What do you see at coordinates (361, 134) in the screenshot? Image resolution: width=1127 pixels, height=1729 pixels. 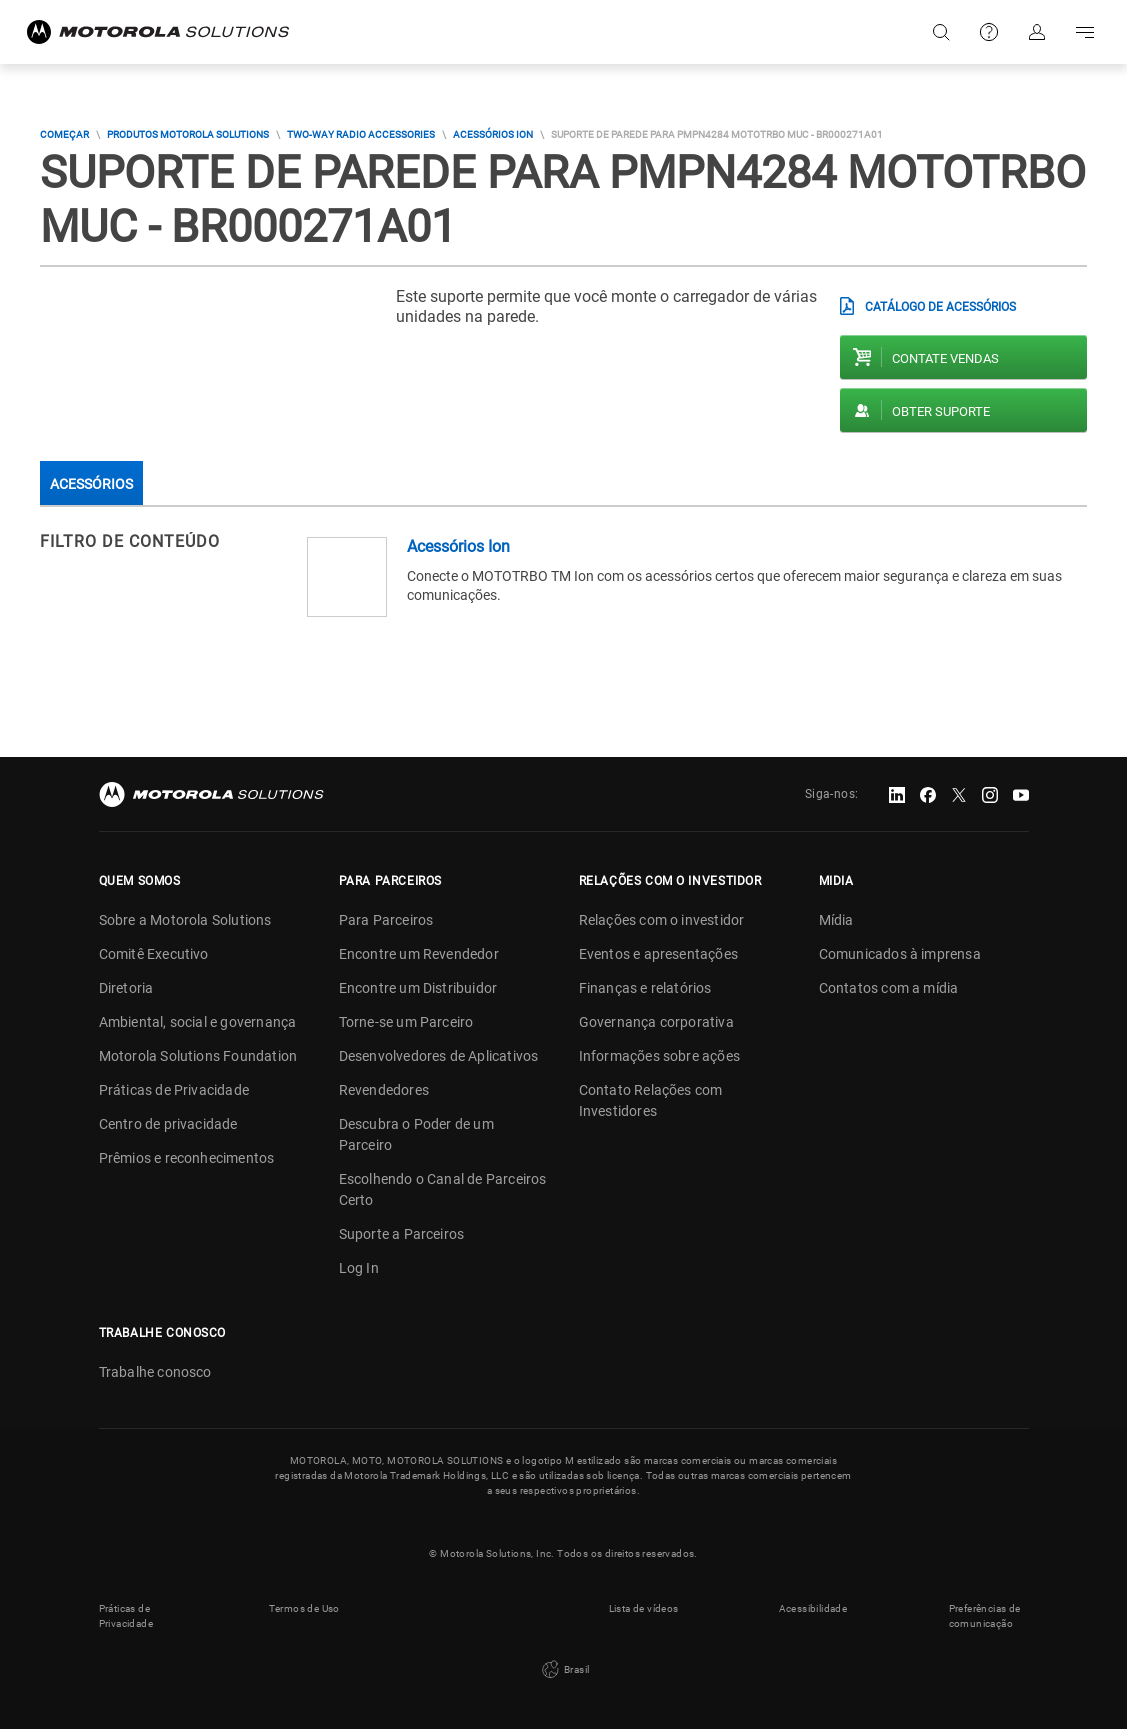 I see `Two-way Radio Accessories` at bounding box center [361, 134].